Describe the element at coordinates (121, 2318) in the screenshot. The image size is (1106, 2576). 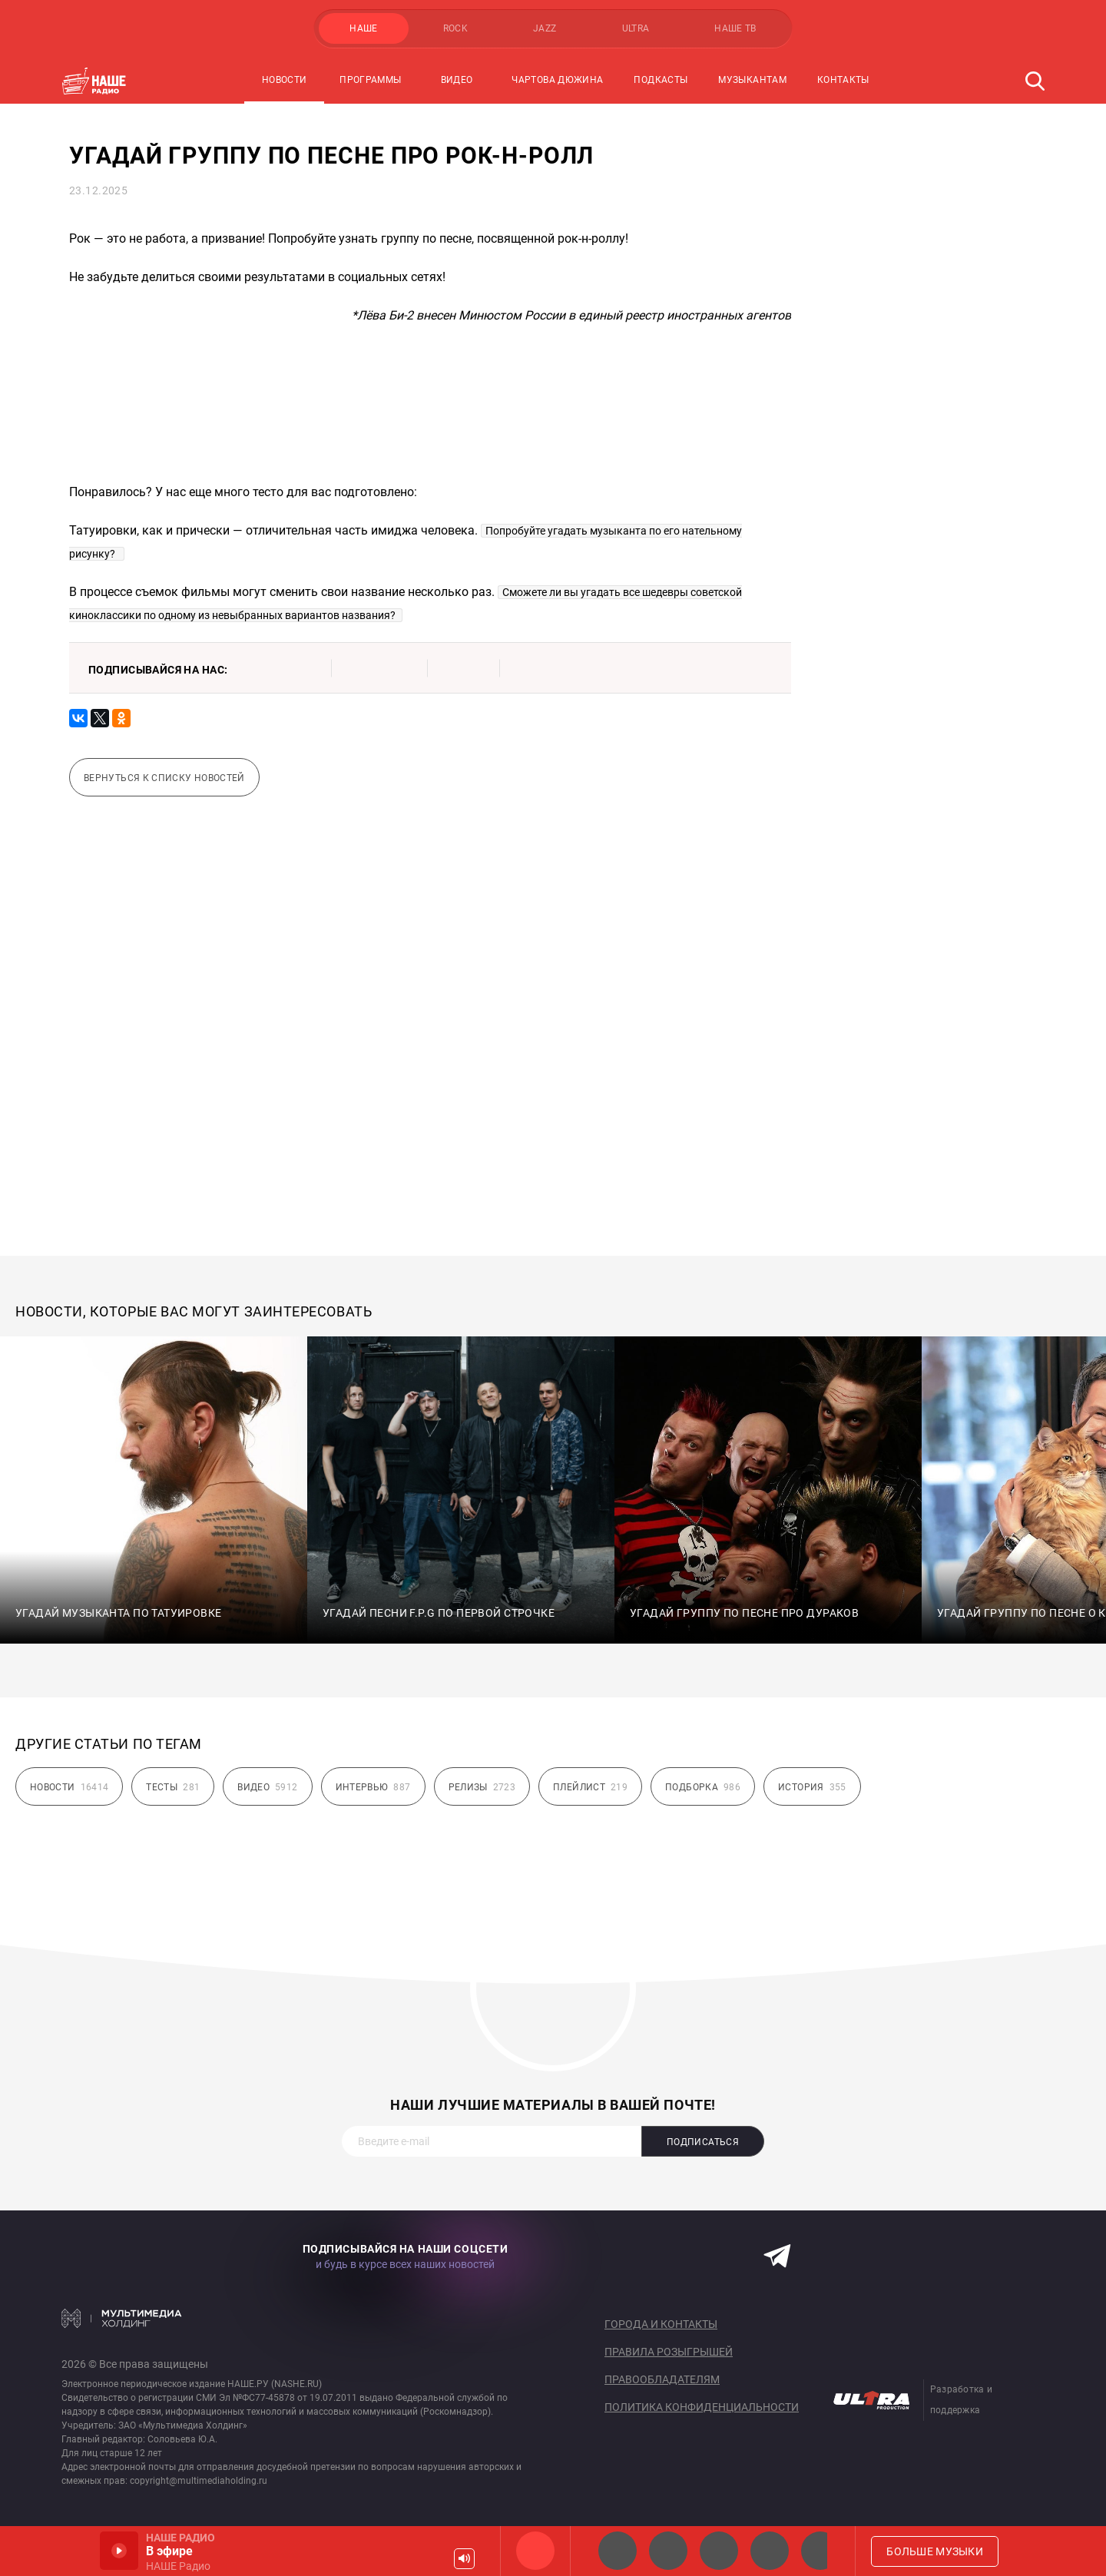
I see `Мультимедия Холдинг` at that location.